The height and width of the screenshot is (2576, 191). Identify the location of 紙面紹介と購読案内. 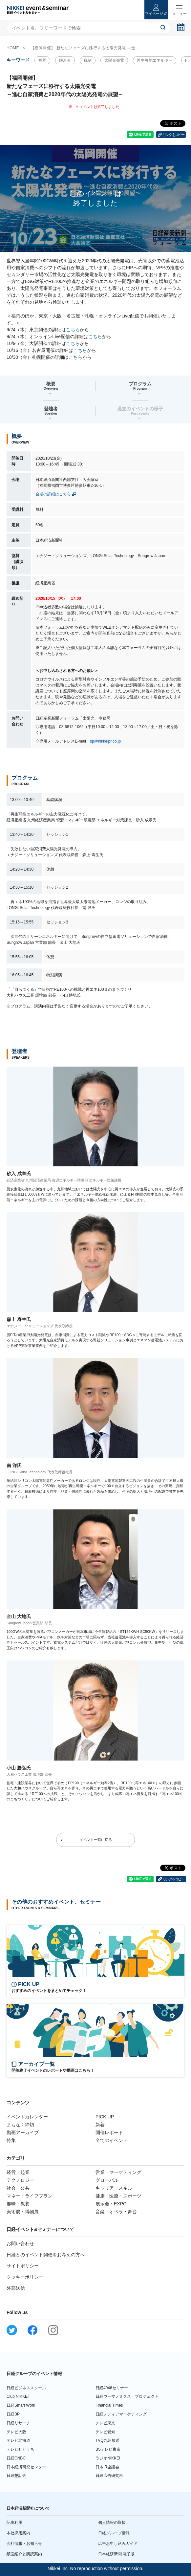
(24, 2554).